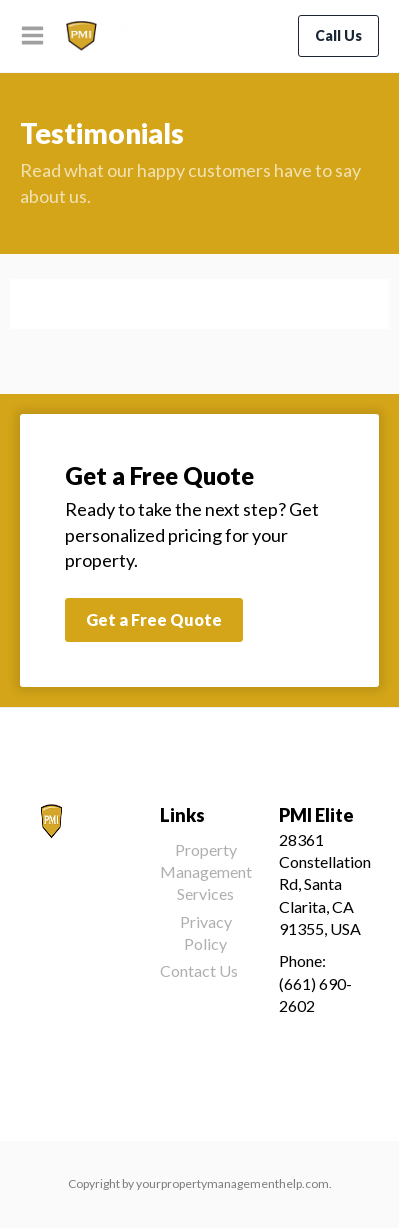  Describe the element at coordinates (206, 932) in the screenshot. I see `Privacy Policy` at that location.